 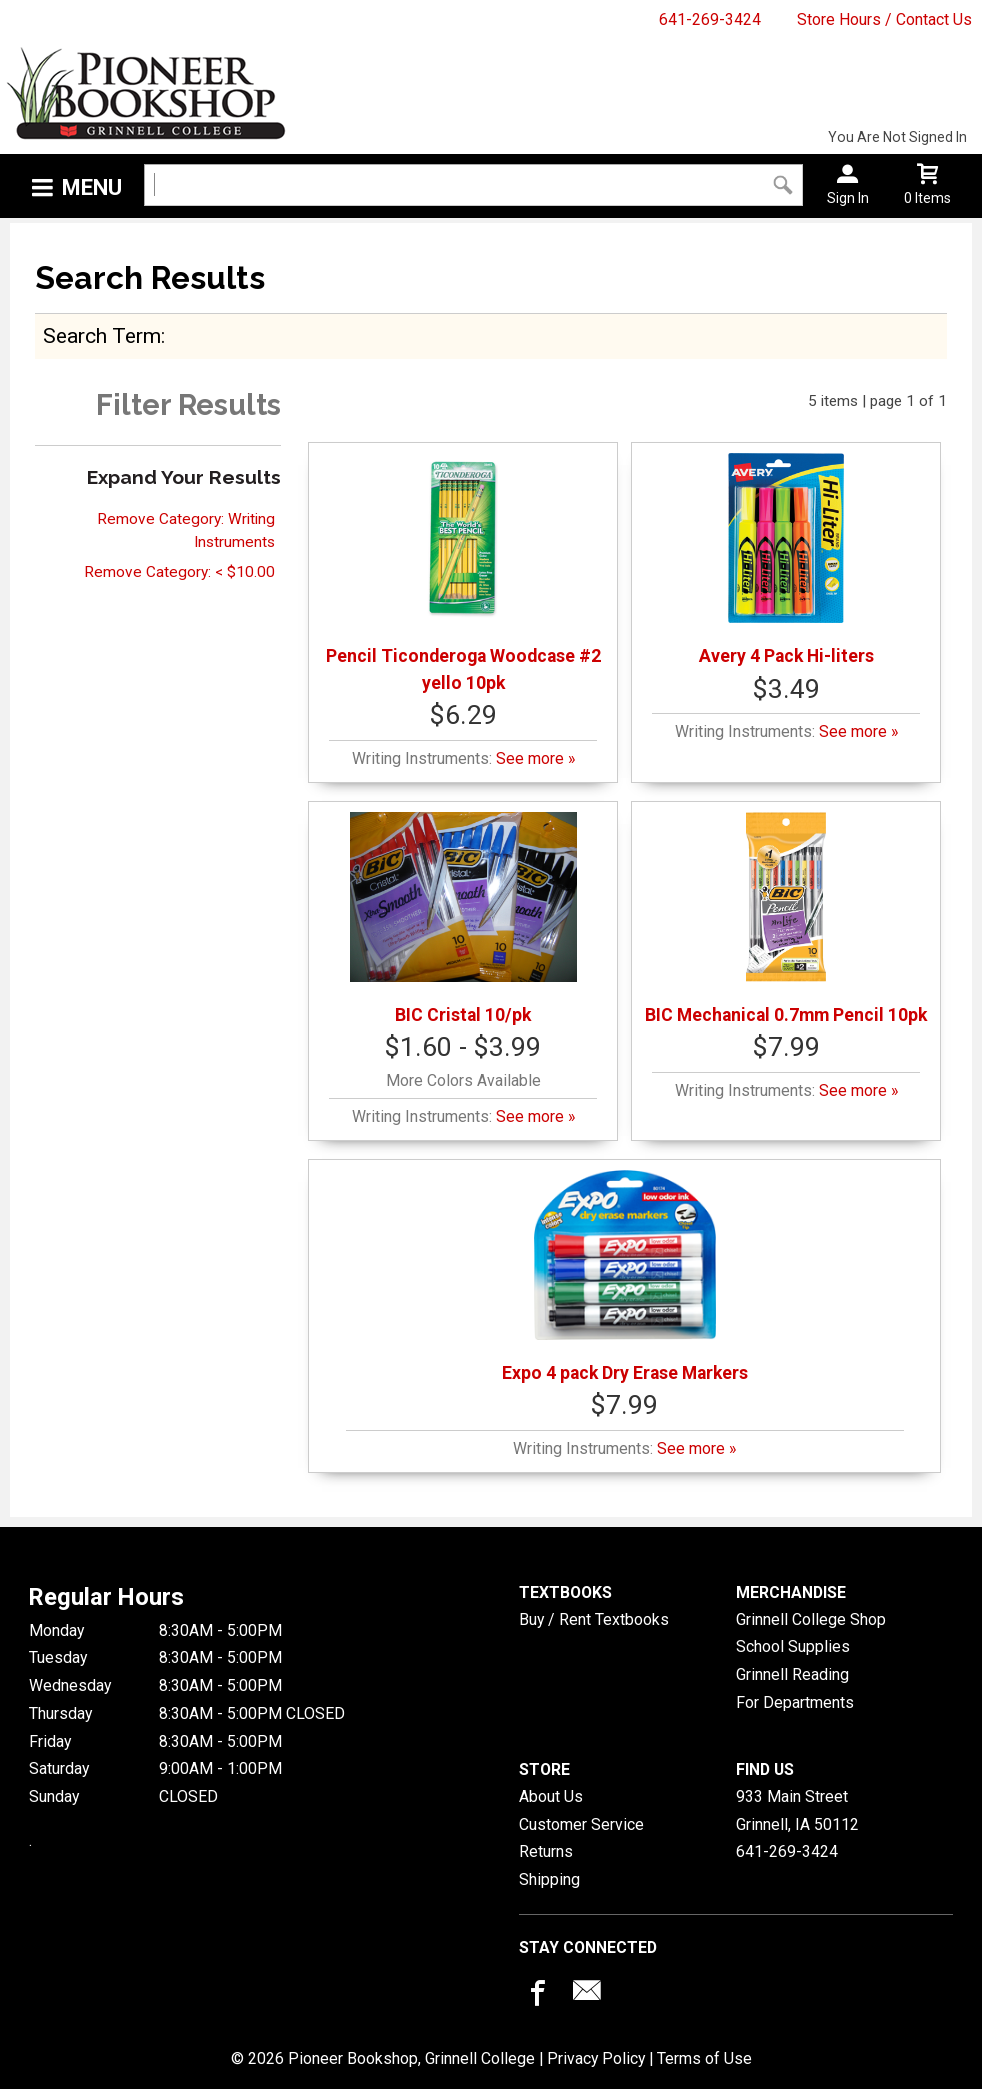 I want to click on School Supplies, so click(x=793, y=1646).